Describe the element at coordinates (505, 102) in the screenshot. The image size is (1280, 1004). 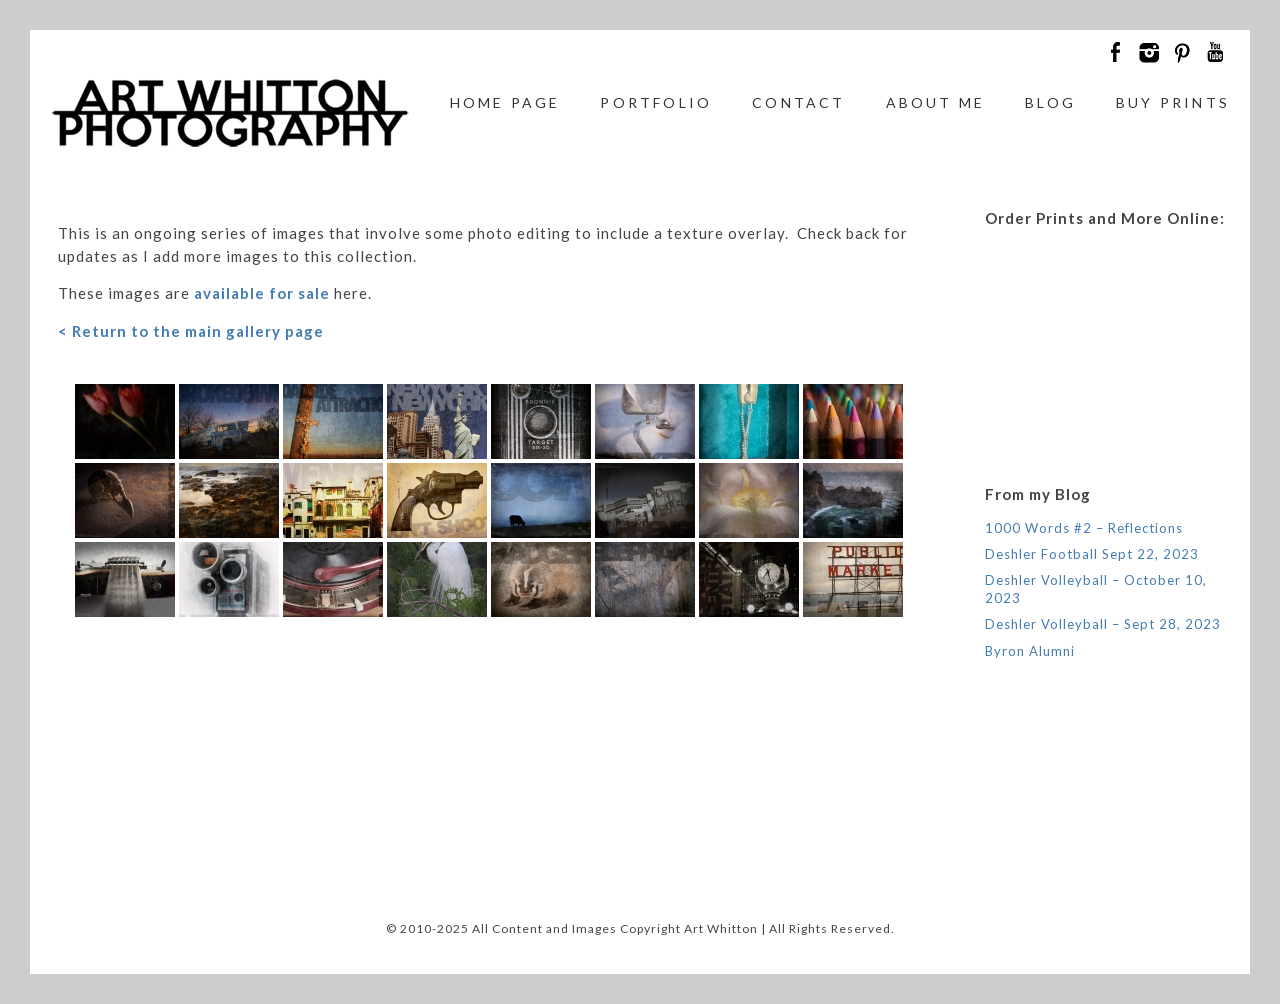
I see `Home Page` at that location.